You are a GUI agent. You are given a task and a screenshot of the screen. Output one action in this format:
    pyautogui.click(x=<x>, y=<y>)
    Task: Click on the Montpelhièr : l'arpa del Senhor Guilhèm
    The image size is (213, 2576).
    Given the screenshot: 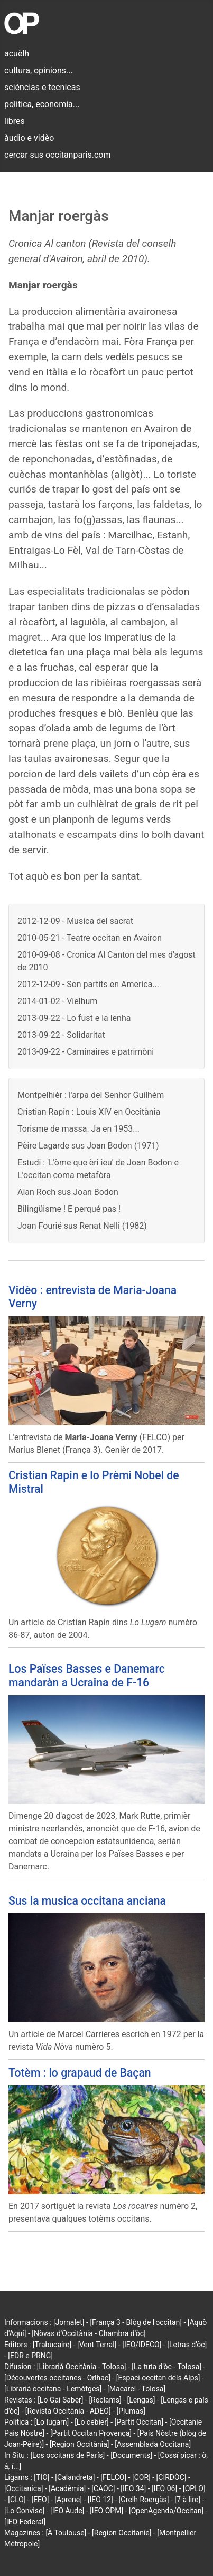 What is the action you would take?
    pyautogui.click(x=90, y=1095)
    